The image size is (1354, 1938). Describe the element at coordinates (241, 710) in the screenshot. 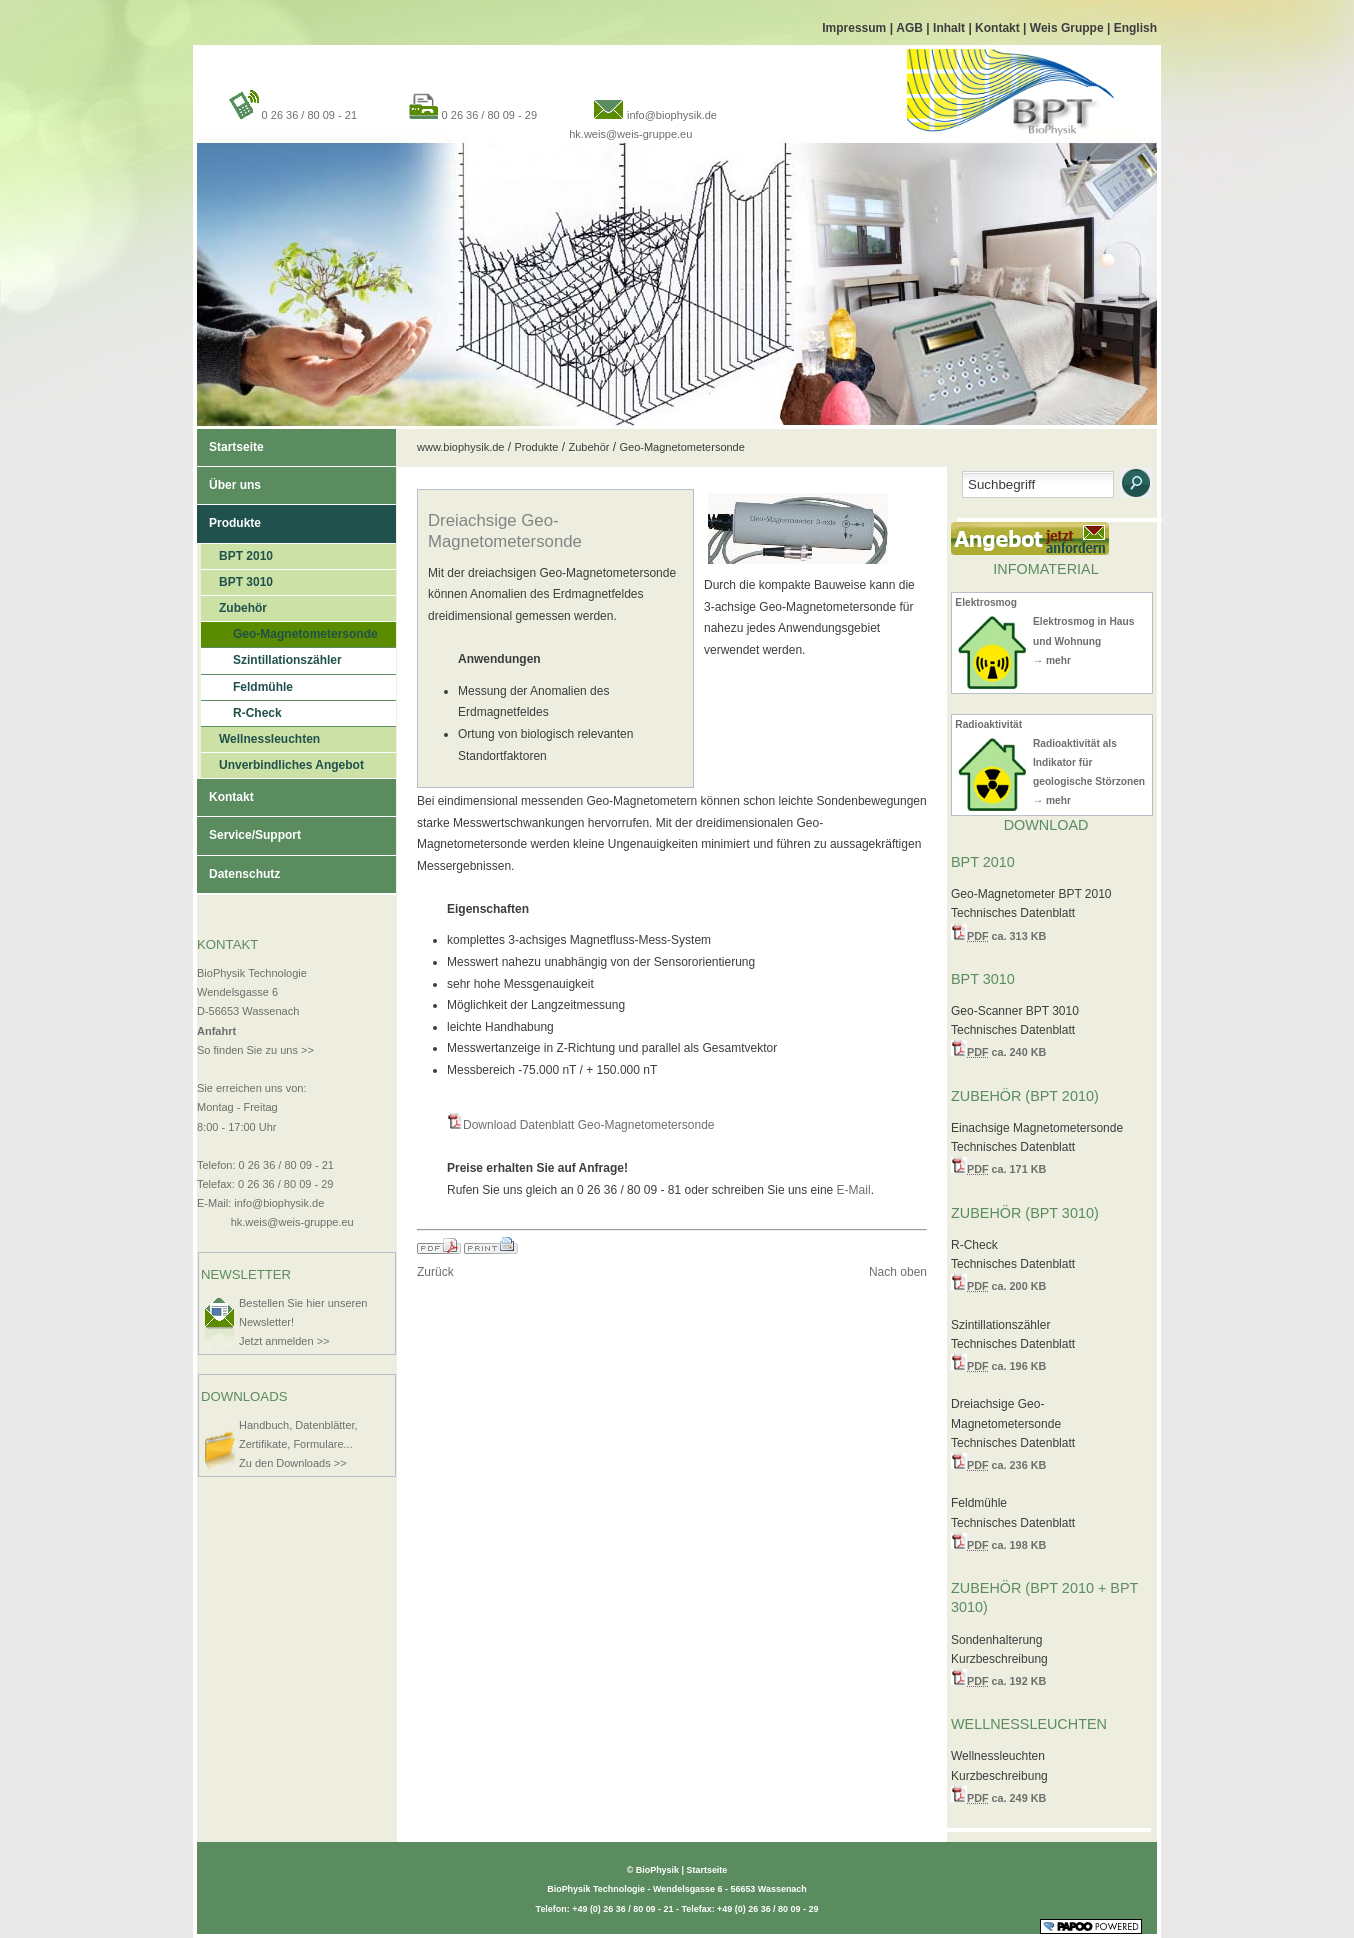

I see `R-Check` at that location.